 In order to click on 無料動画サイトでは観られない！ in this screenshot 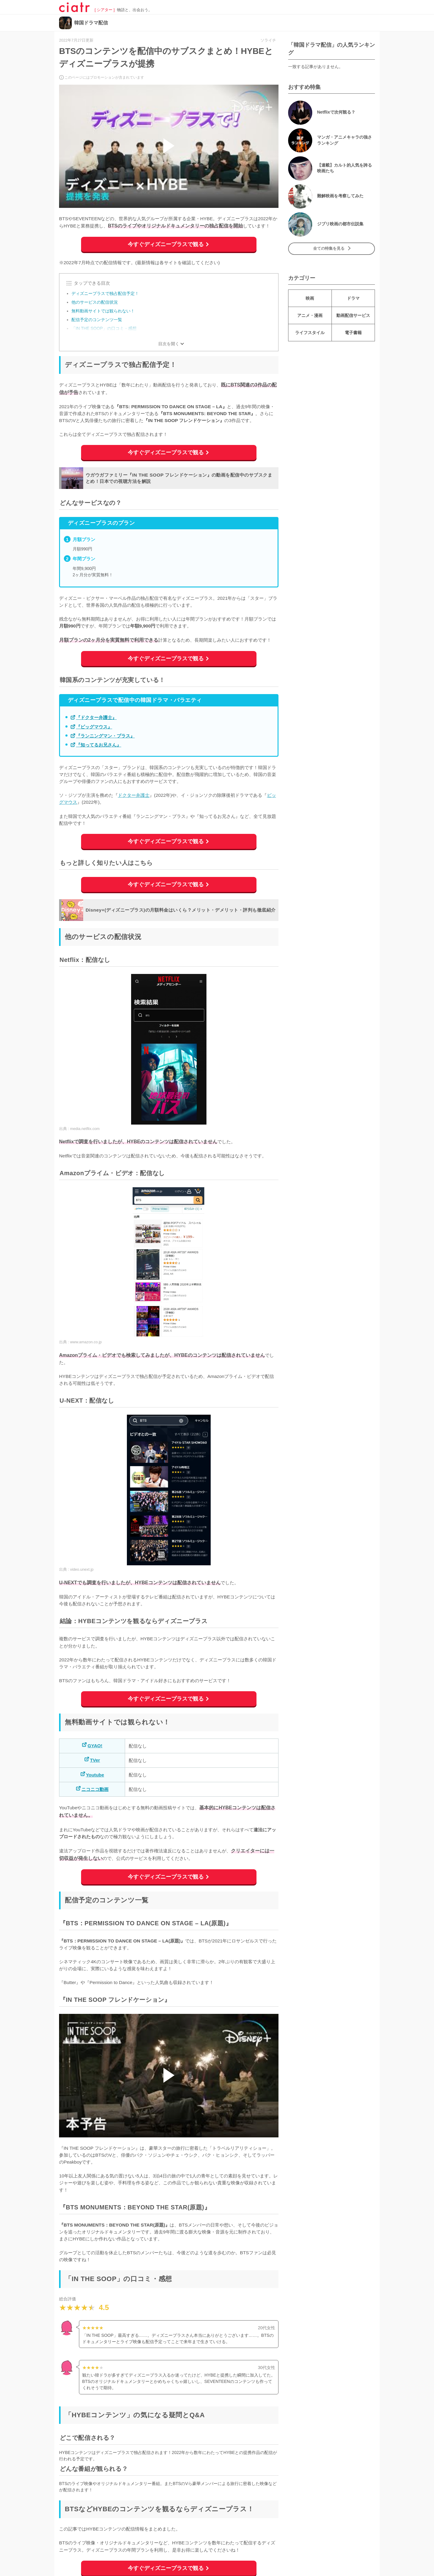, I will do `click(103, 310)`.